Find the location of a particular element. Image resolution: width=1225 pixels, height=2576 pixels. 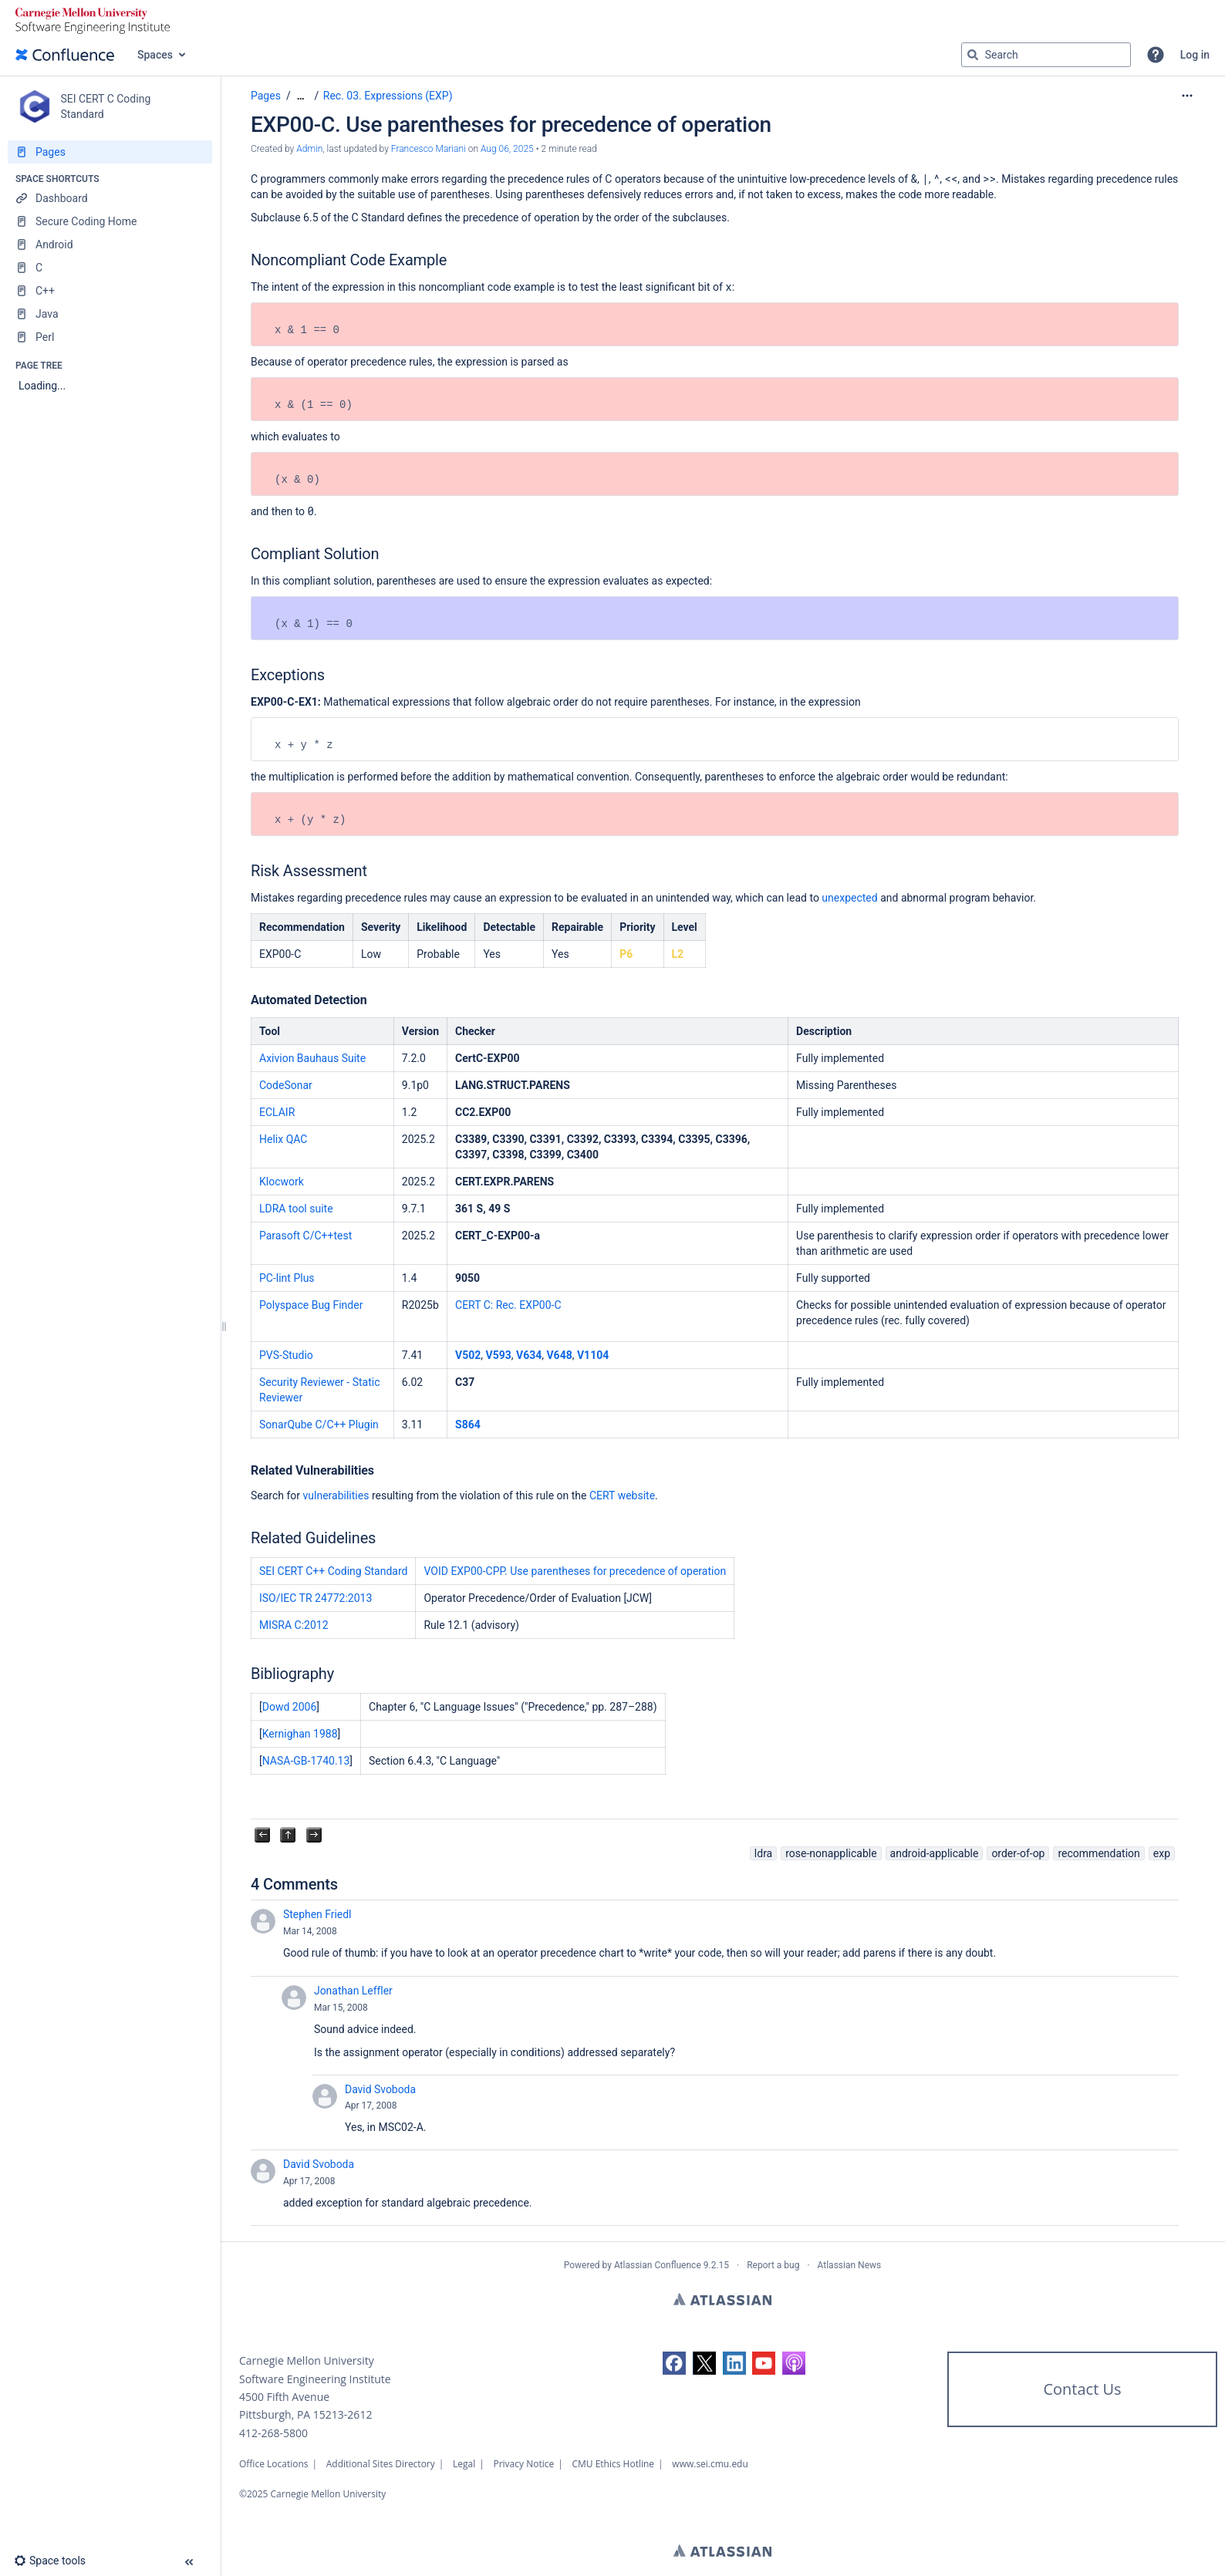

V1104 is located at coordinates (593, 1355).